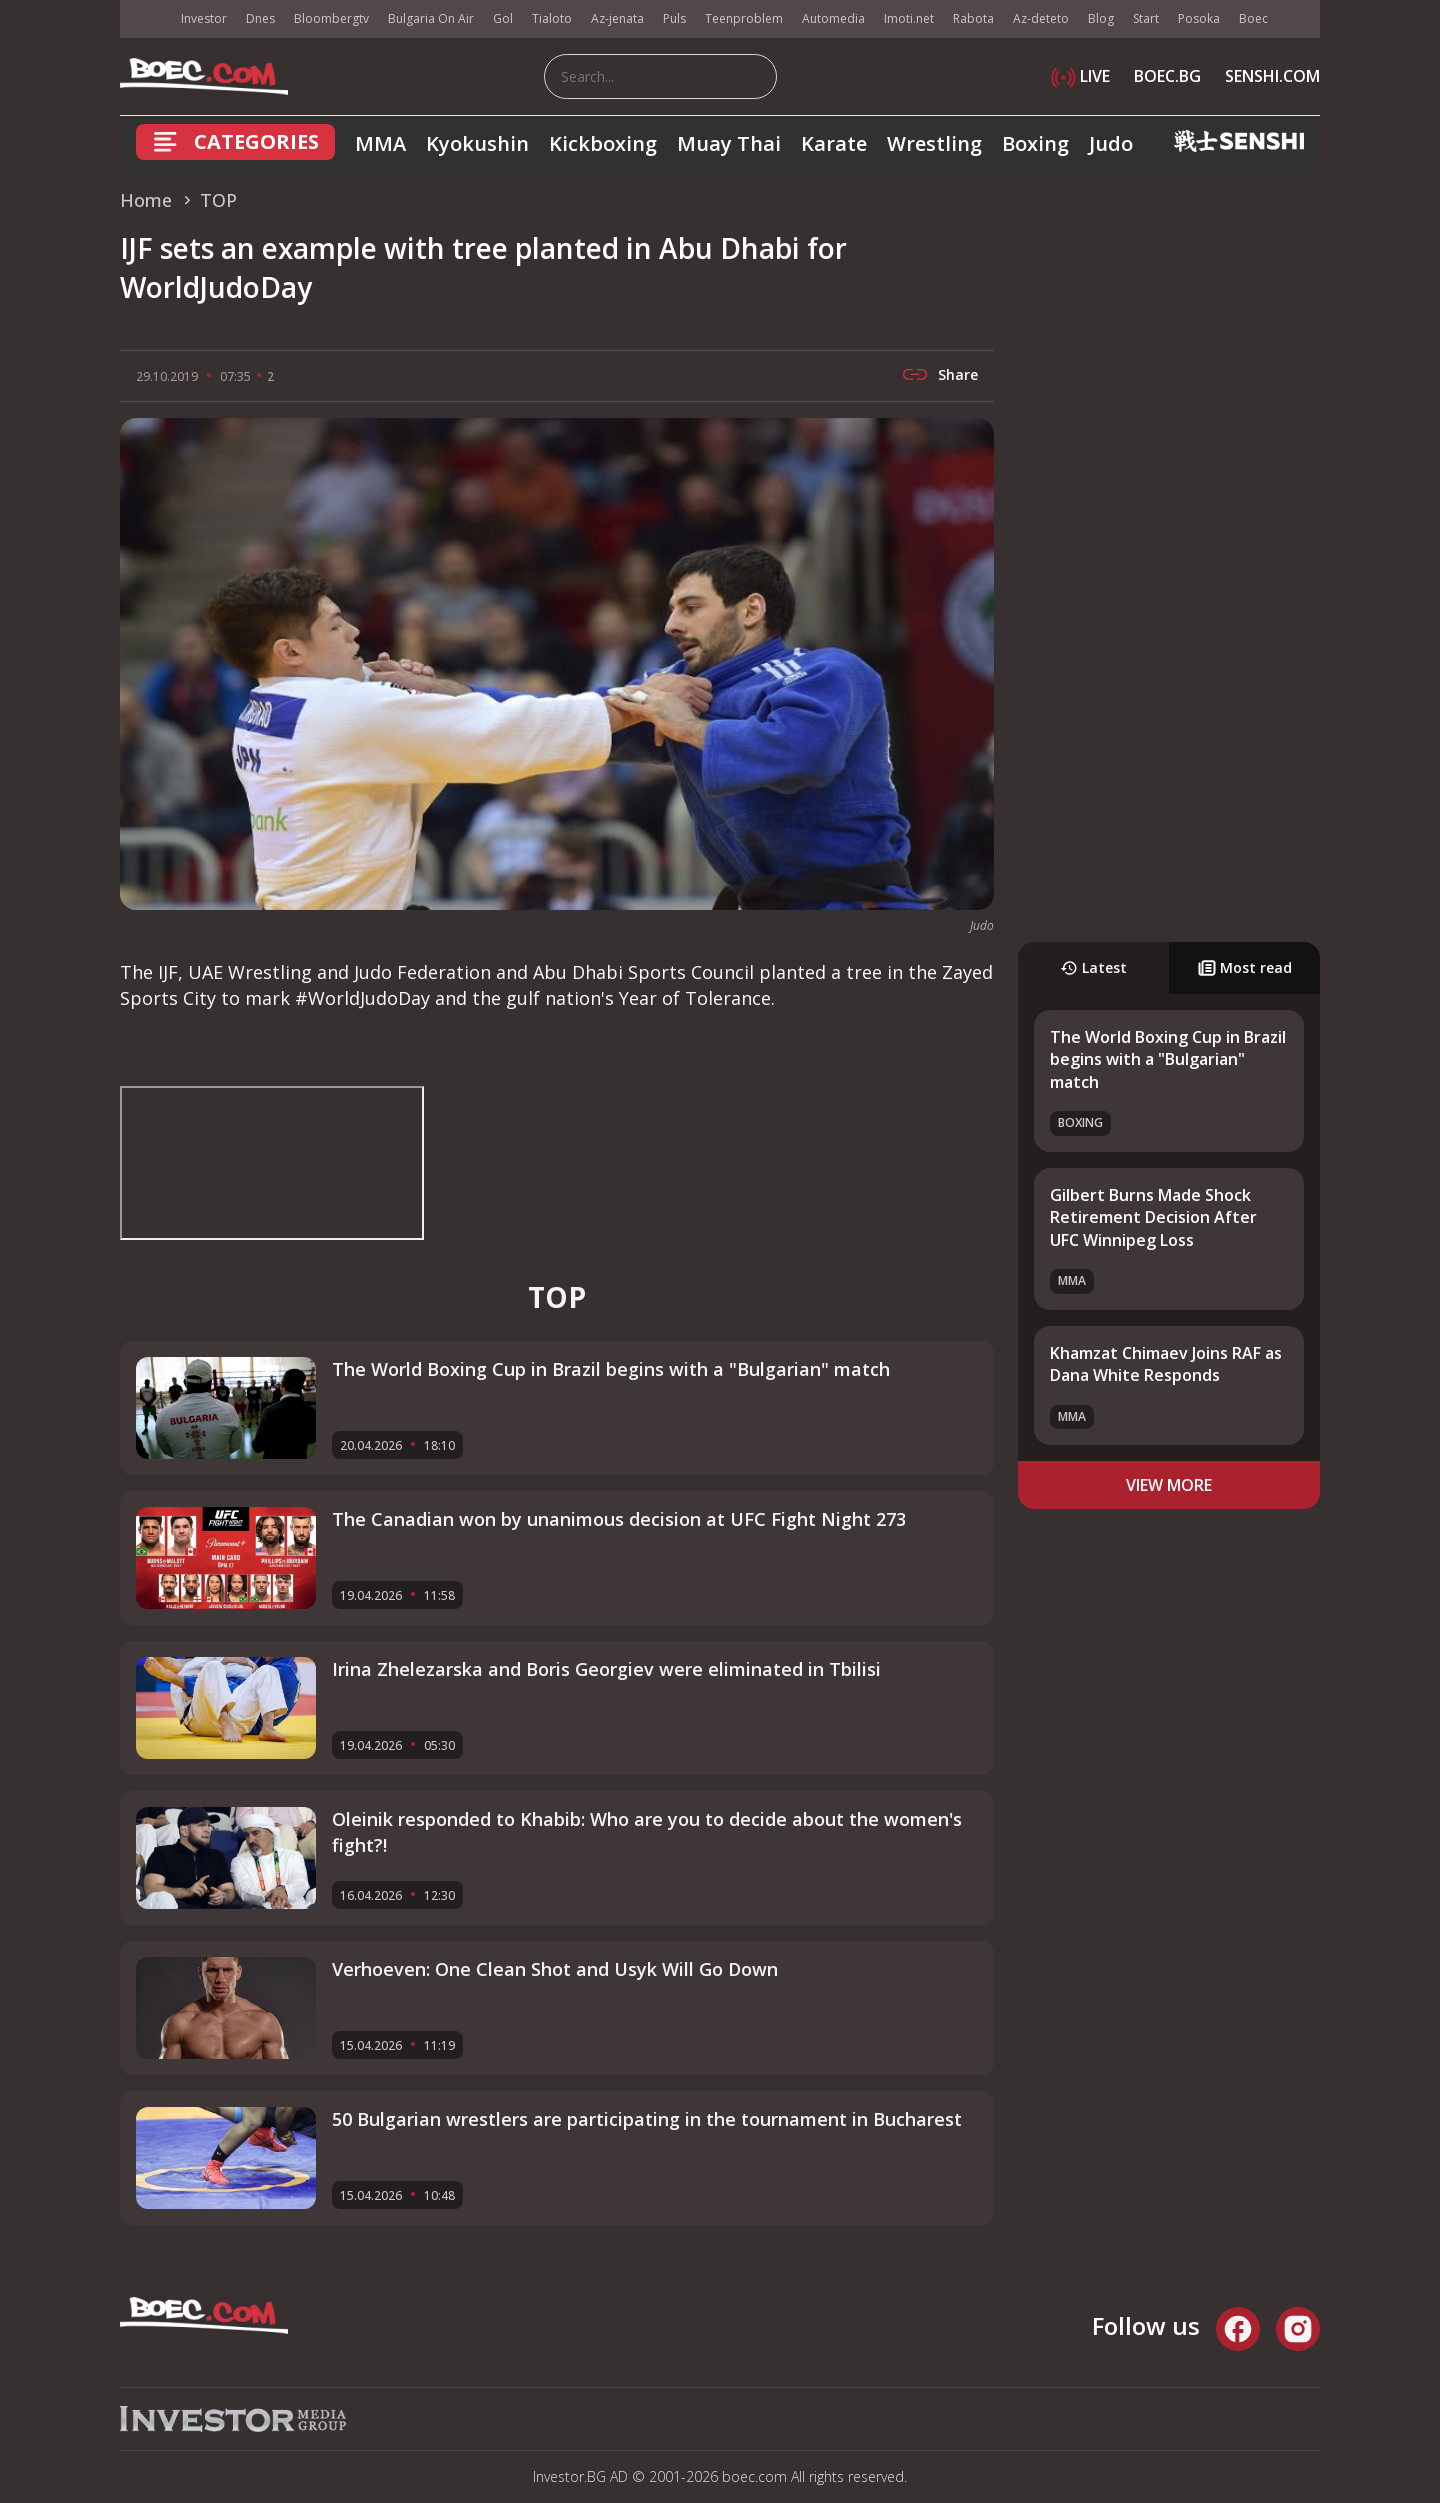 The height and width of the screenshot is (2503, 1440). I want to click on Az-deteto, so click(1041, 18).